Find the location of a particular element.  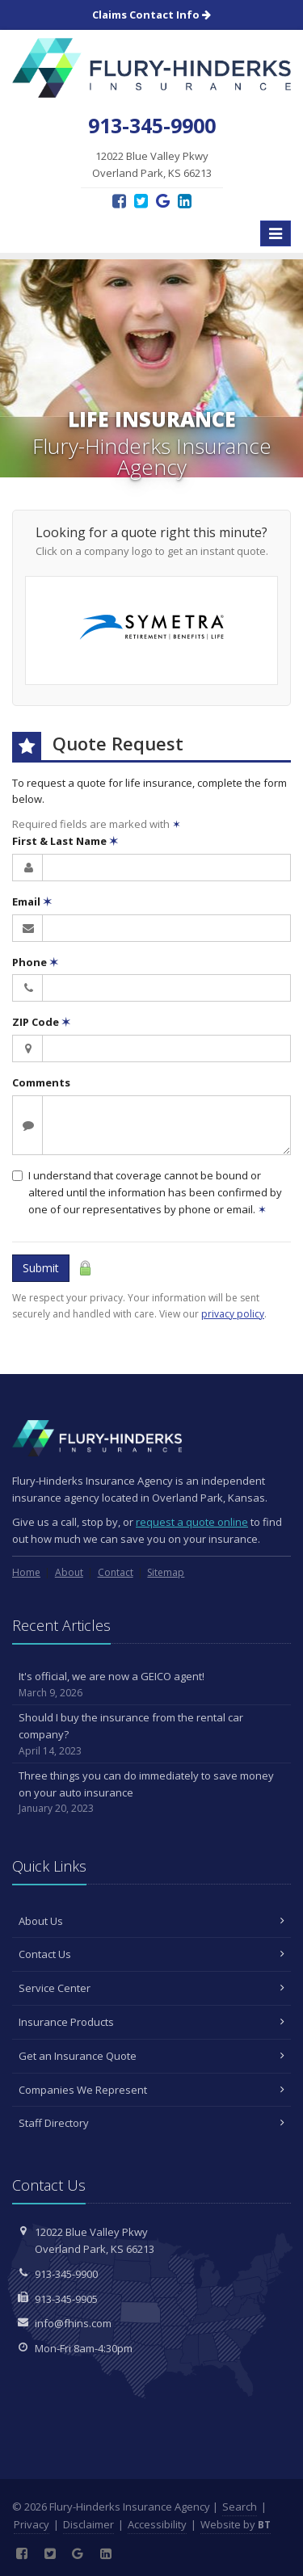

It's official, we are now a GEICO agent! is located at coordinates (151, 1684).